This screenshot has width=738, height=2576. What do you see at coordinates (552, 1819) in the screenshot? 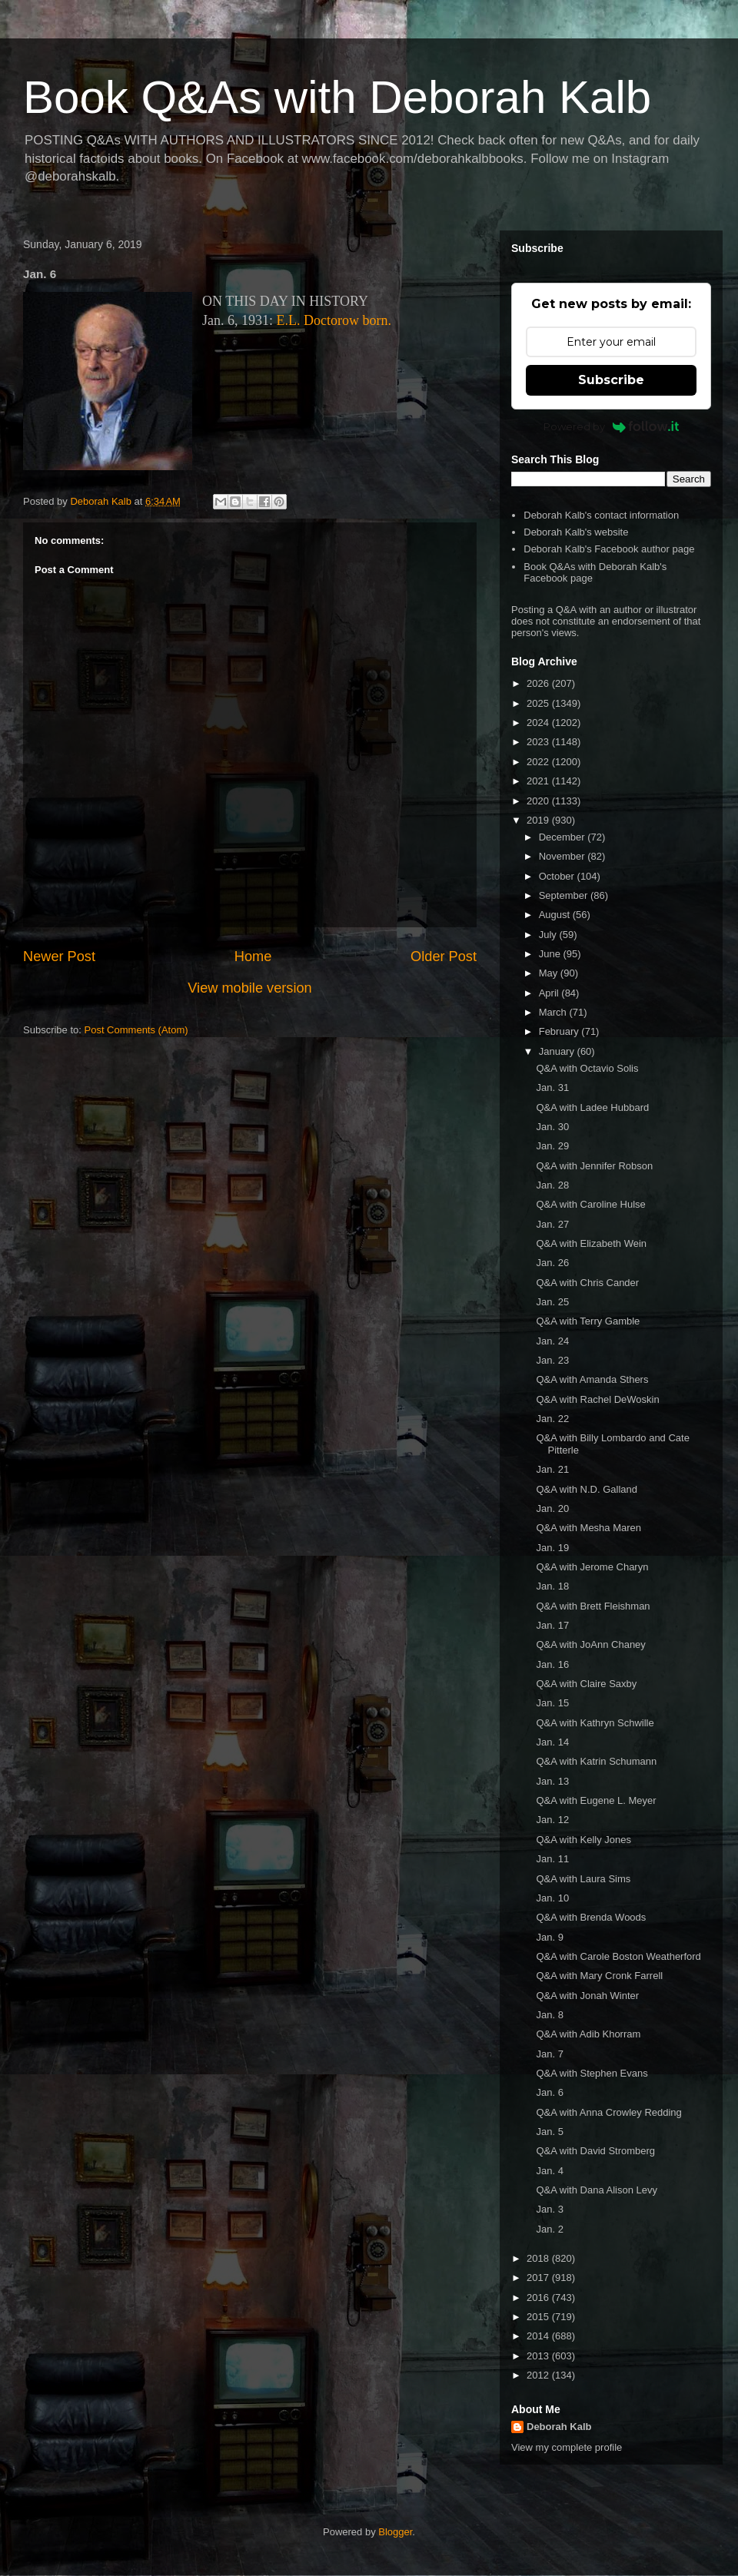
I see `Jan. 12` at bounding box center [552, 1819].